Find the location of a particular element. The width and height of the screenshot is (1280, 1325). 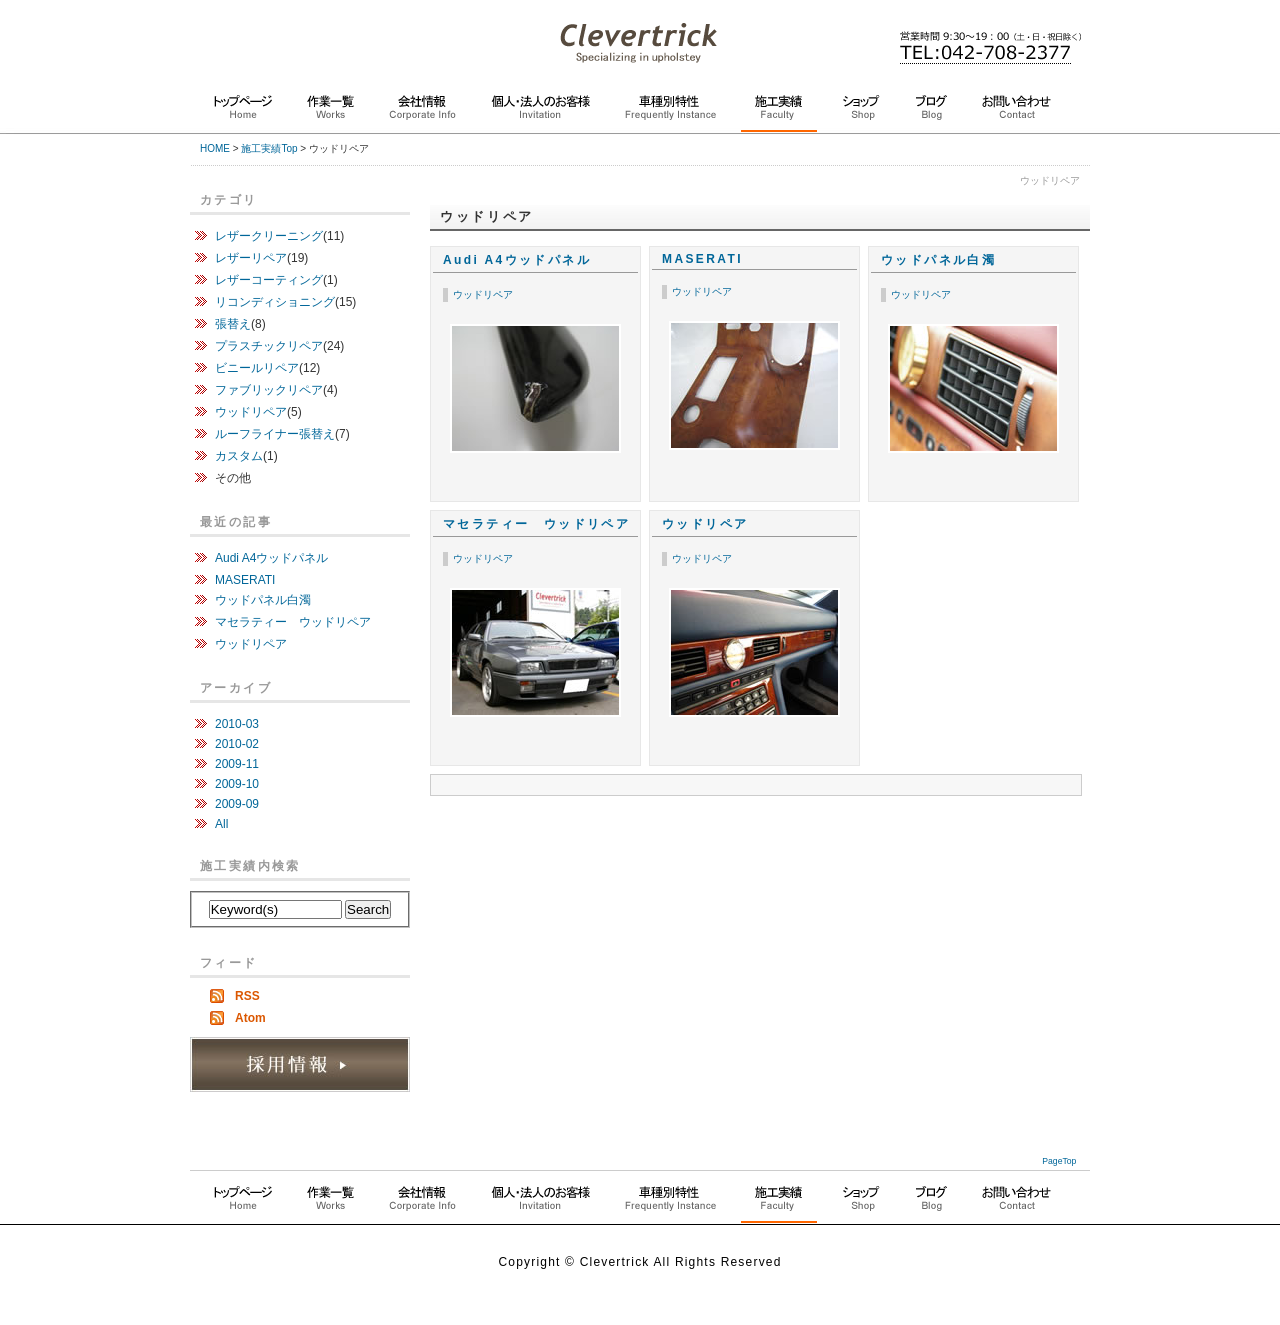

張替え is located at coordinates (233, 324).